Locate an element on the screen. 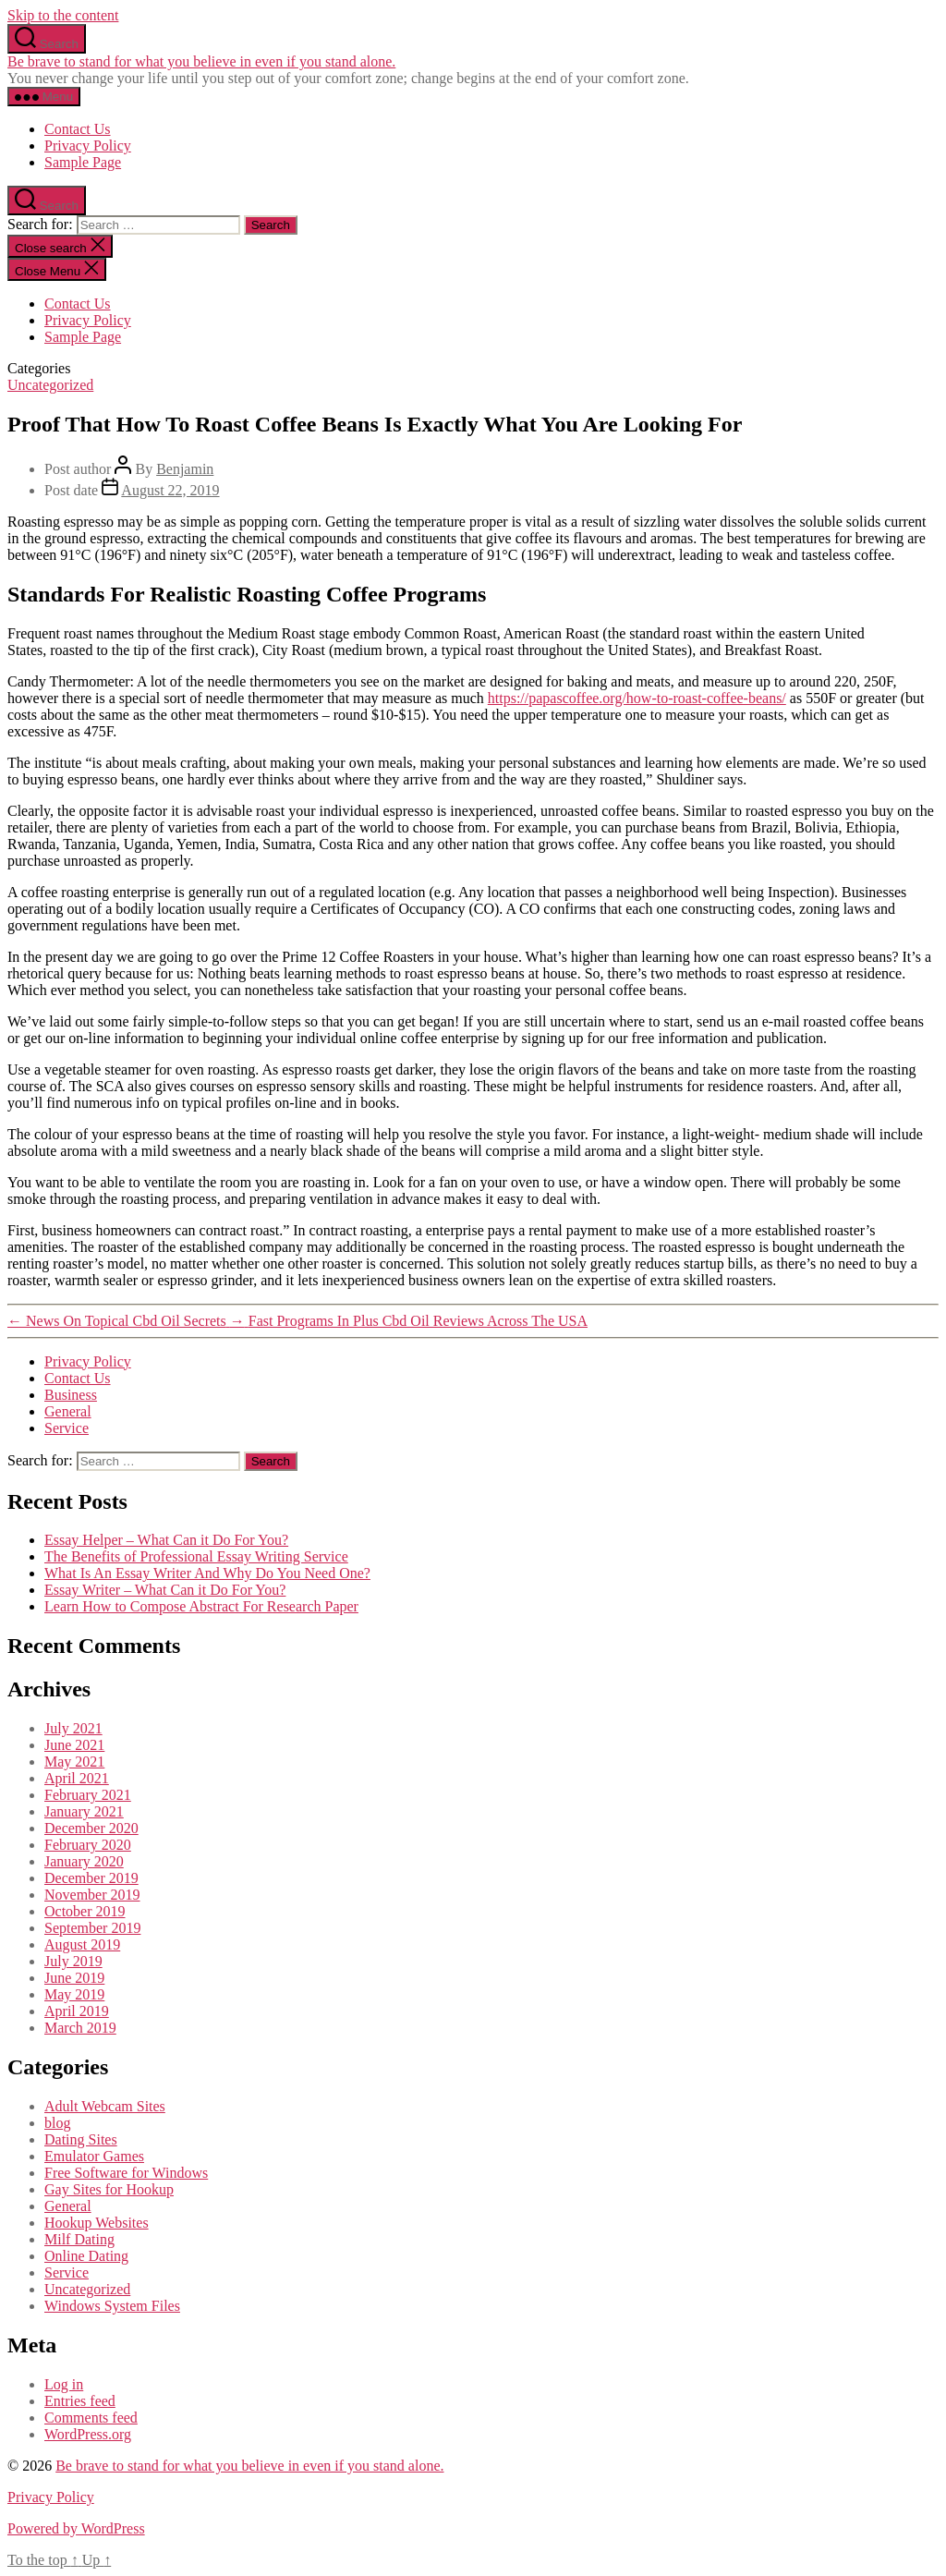  March 2019 is located at coordinates (80, 2027).